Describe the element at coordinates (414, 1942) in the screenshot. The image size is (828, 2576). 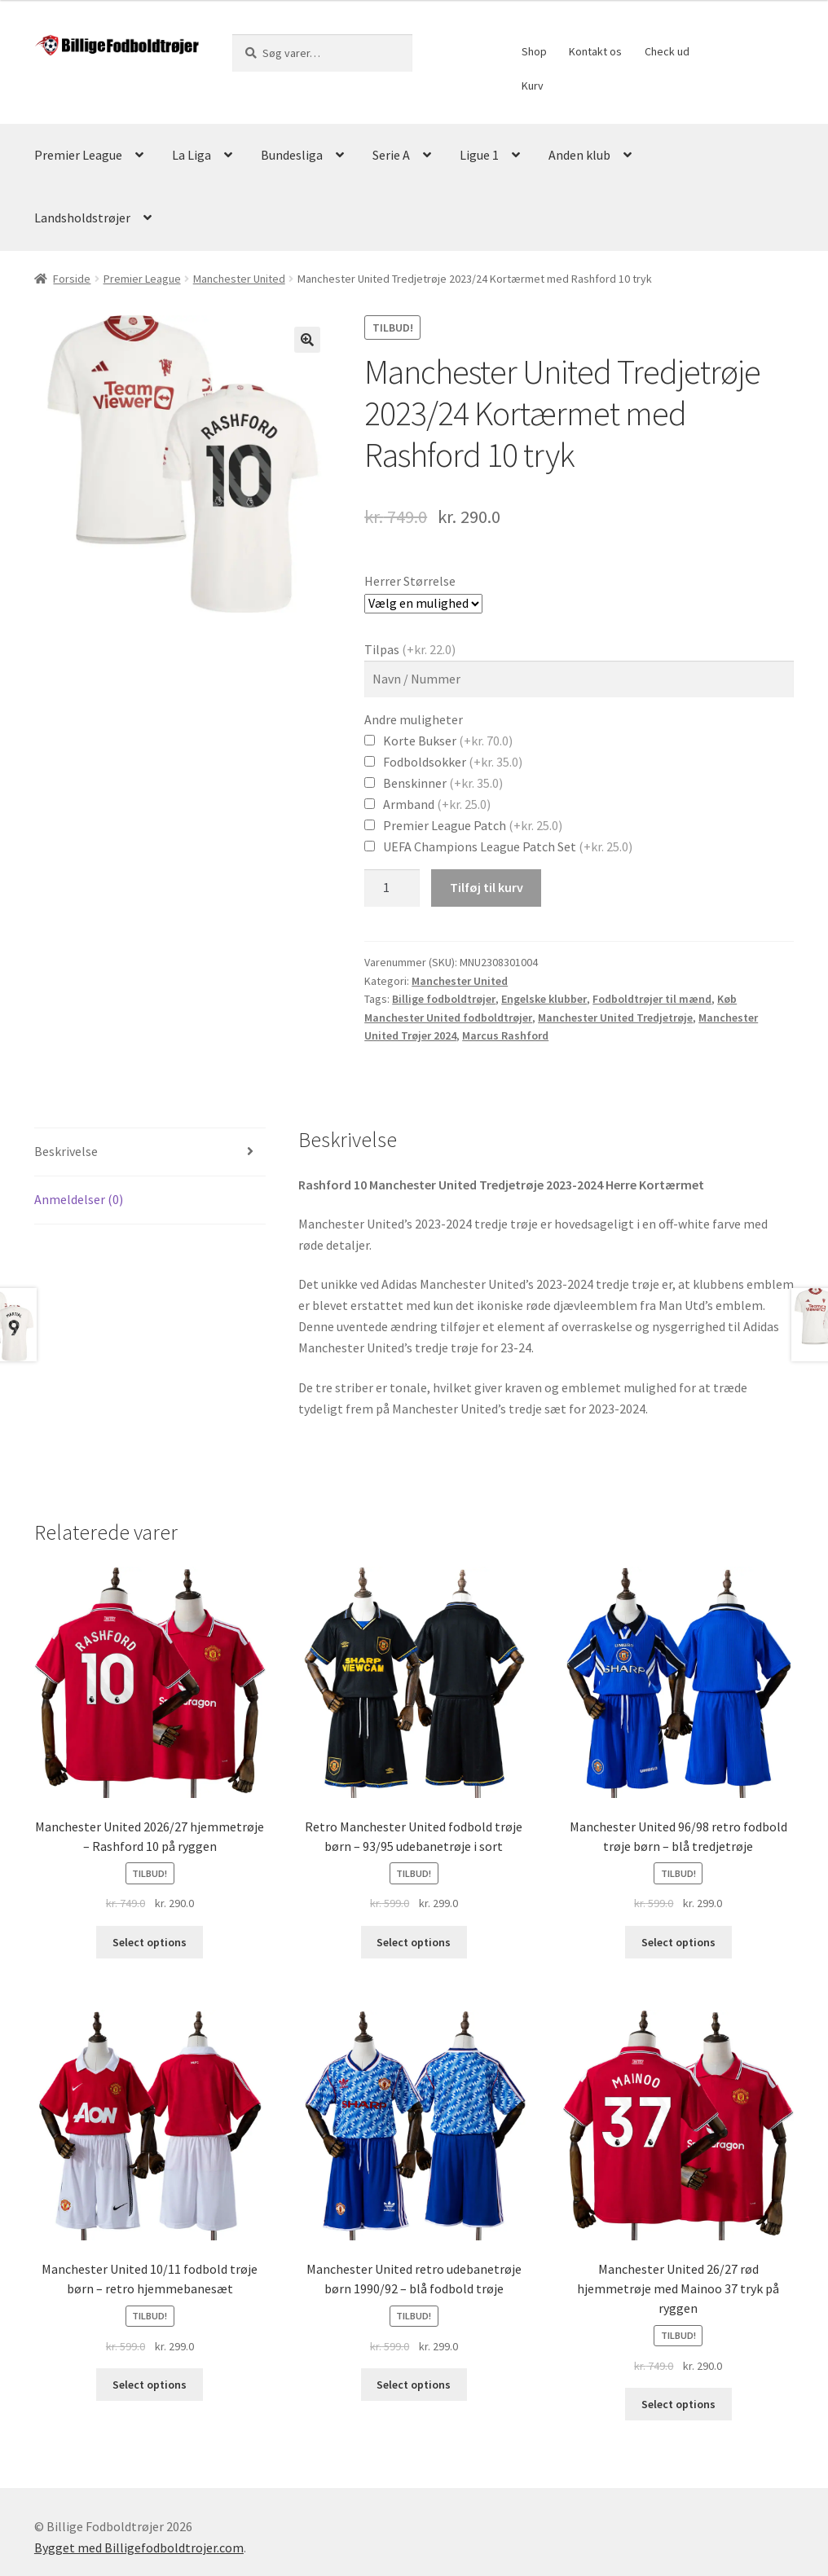
I see `Select options [Vælg muligheder for “Retro Manchester United fodbold trøje børn - 93/95 udebanetrøje i sort”]` at that location.